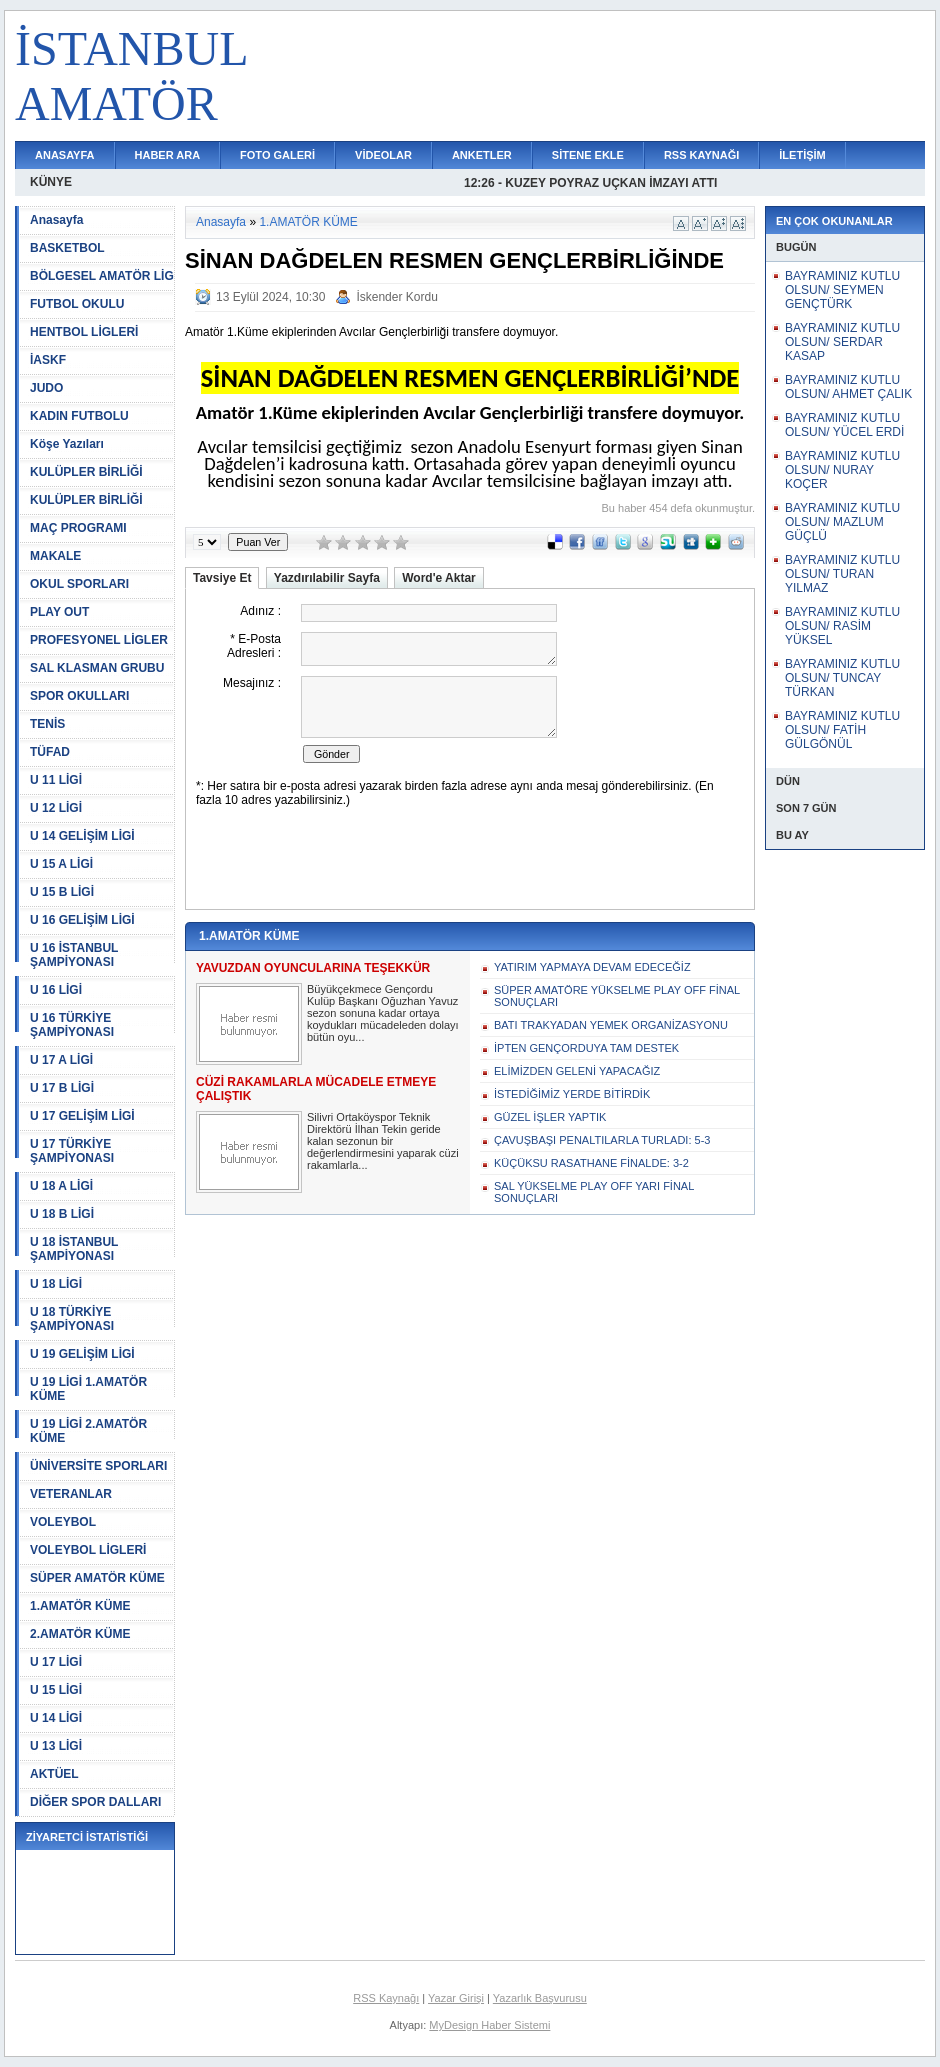 The height and width of the screenshot is (2067, 940). What do you see at coordinates (572, 1094) in the screenshot?
I see `İSTEDİĞİMİZ YERDE BİTİRDİK` at bounding box center [572, 1094].